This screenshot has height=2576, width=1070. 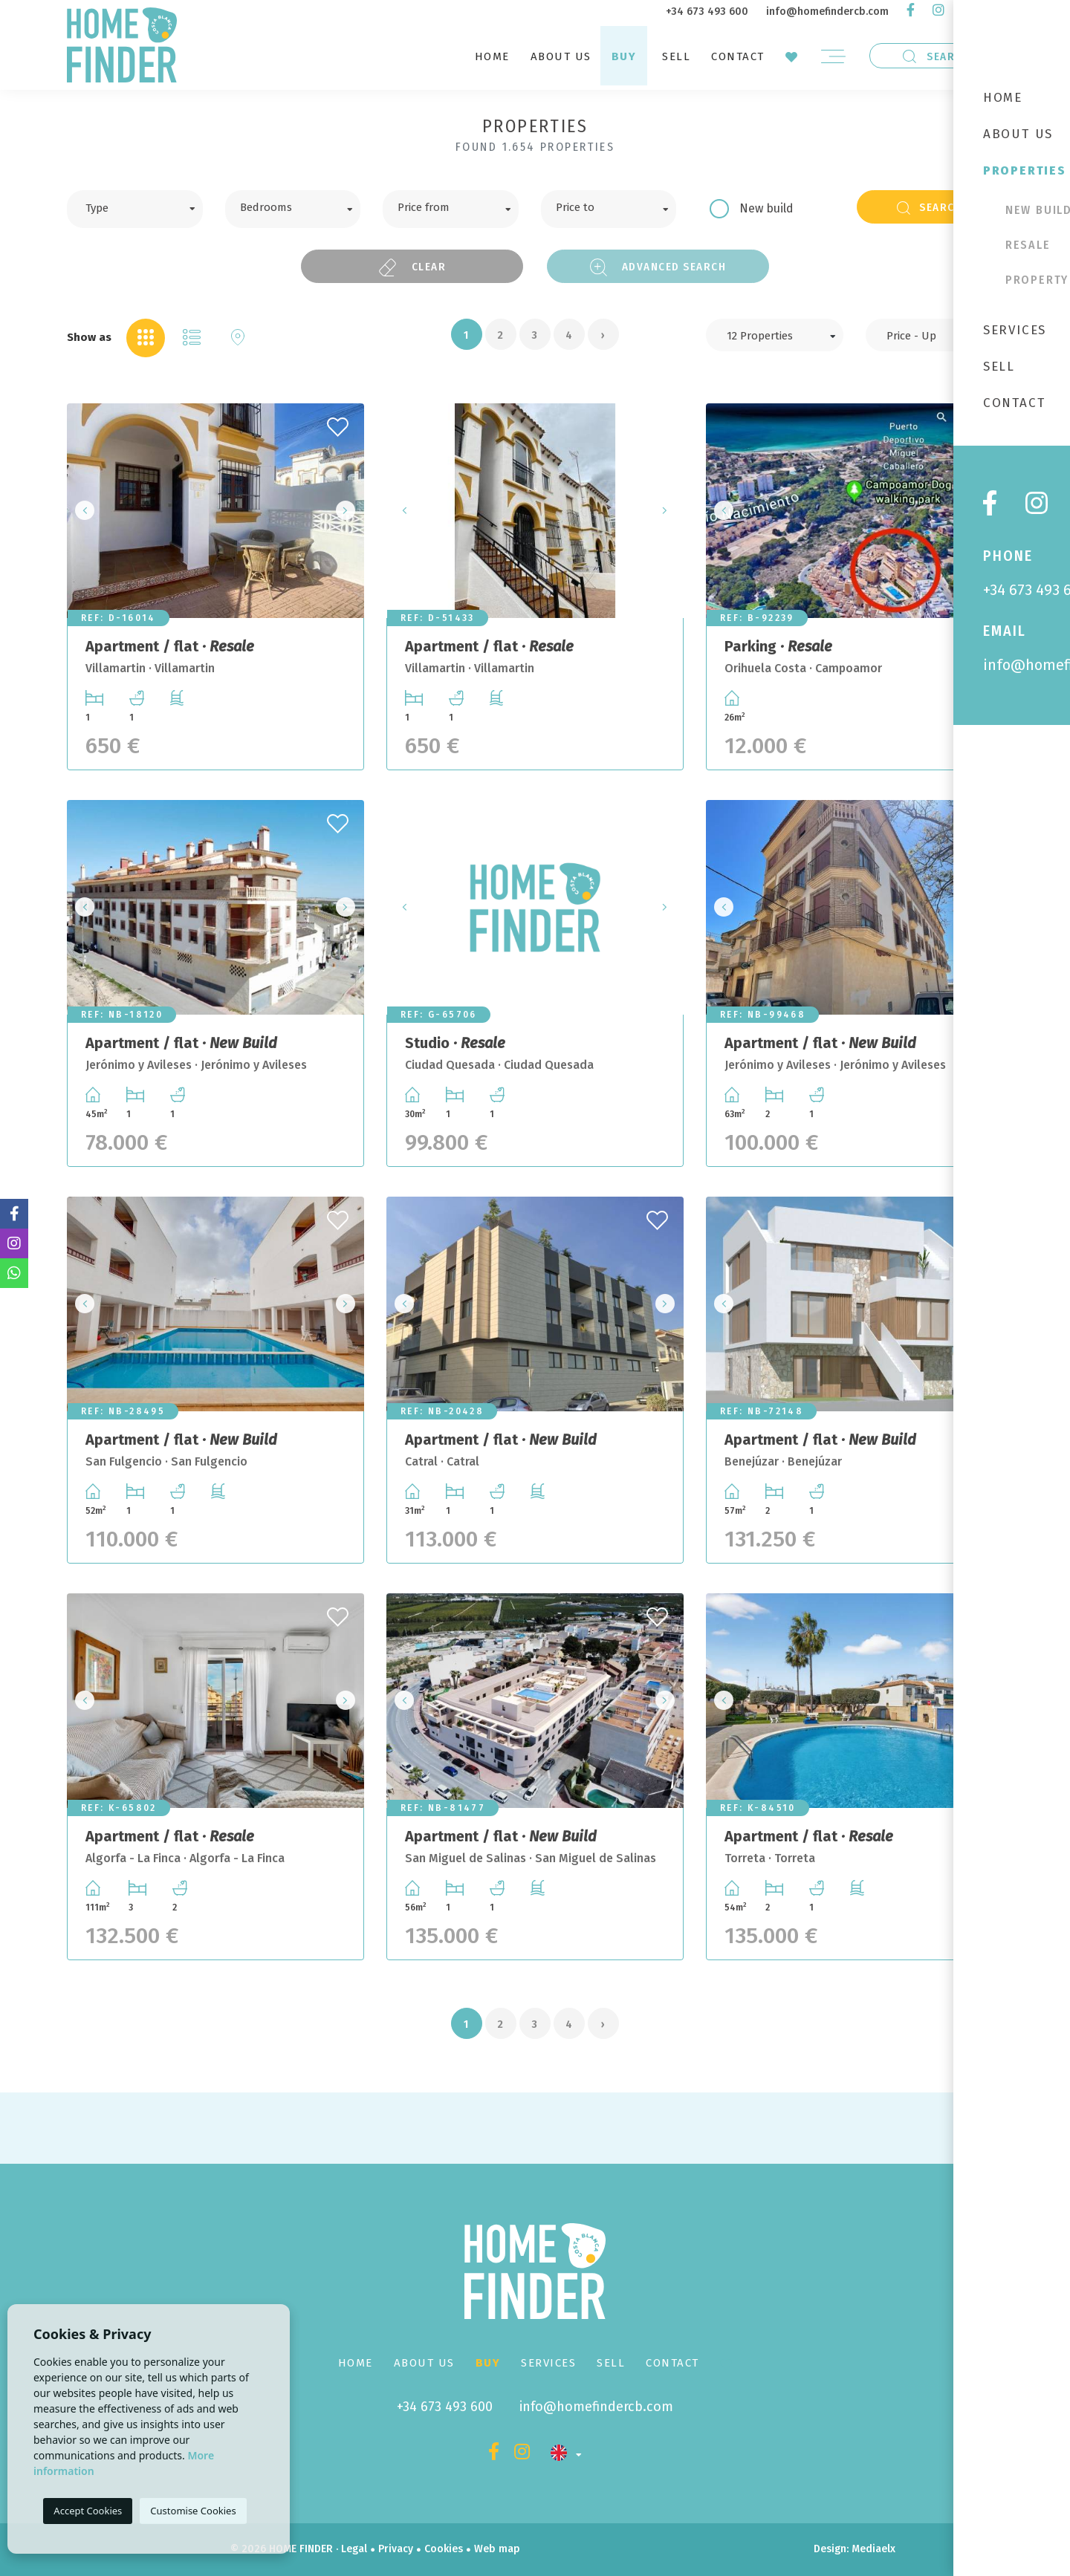 What do you see at coordinates (395, 2549) in the screenshot?
I see `Privacy` at bounding box center [395, 2549].